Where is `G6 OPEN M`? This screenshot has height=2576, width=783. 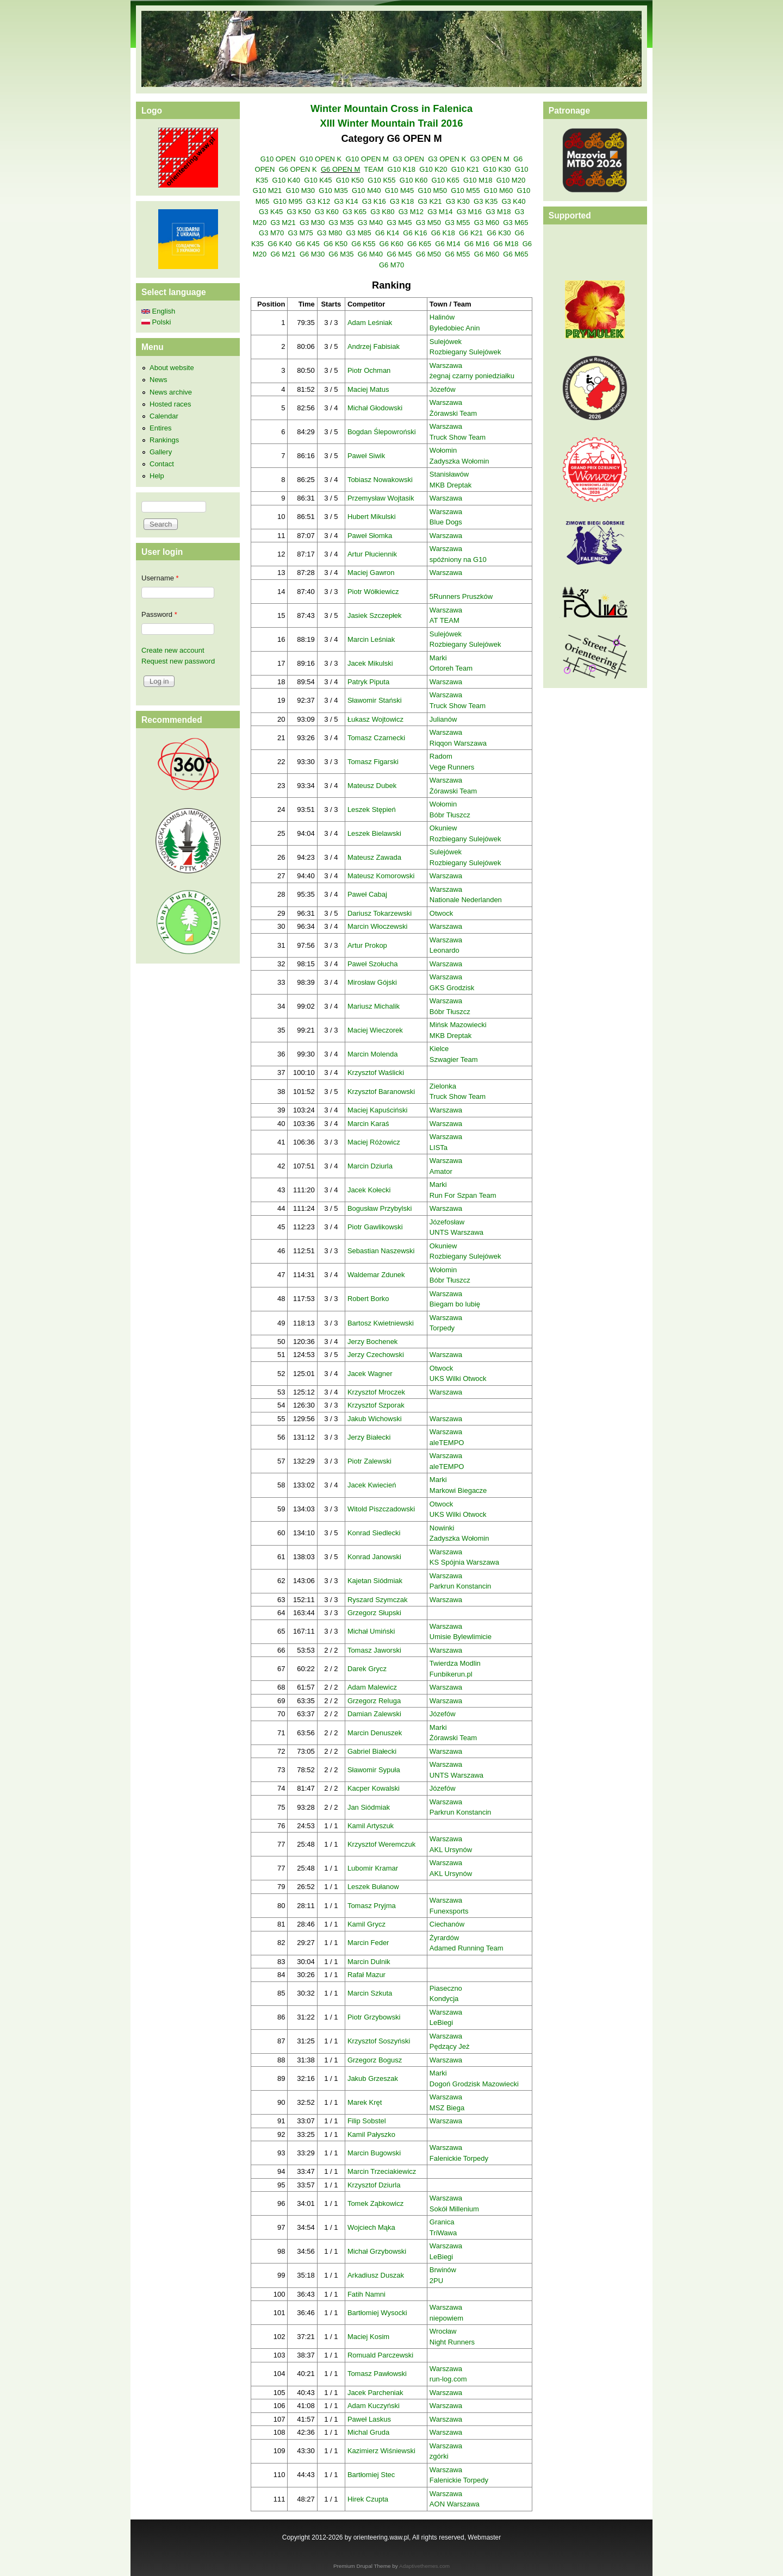 G6 OPEN M is located at coordinates (340, 169).